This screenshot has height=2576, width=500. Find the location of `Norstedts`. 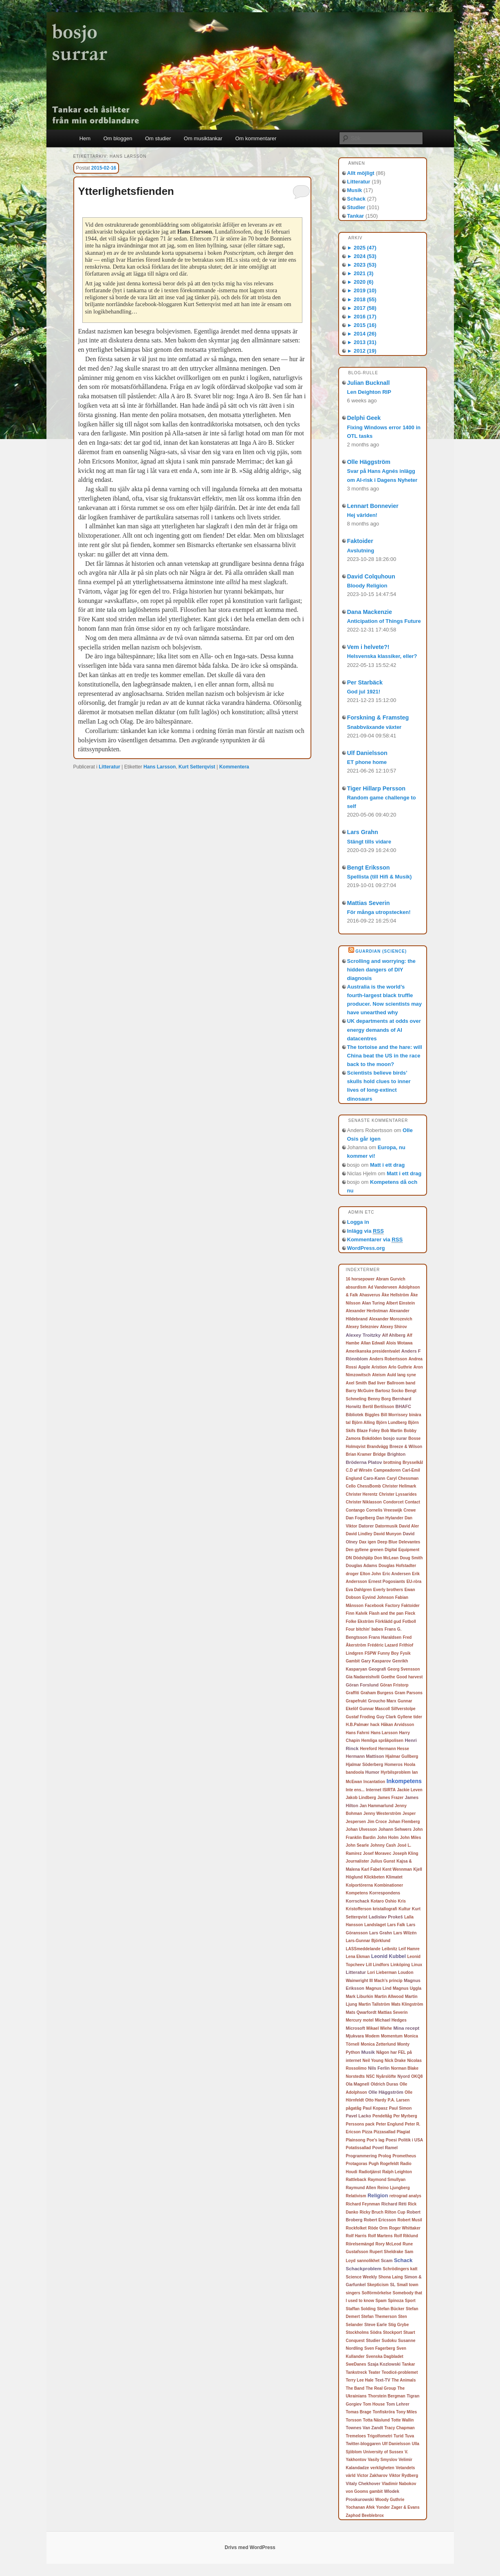

Norstedts is located at coordinates (355, 2076).